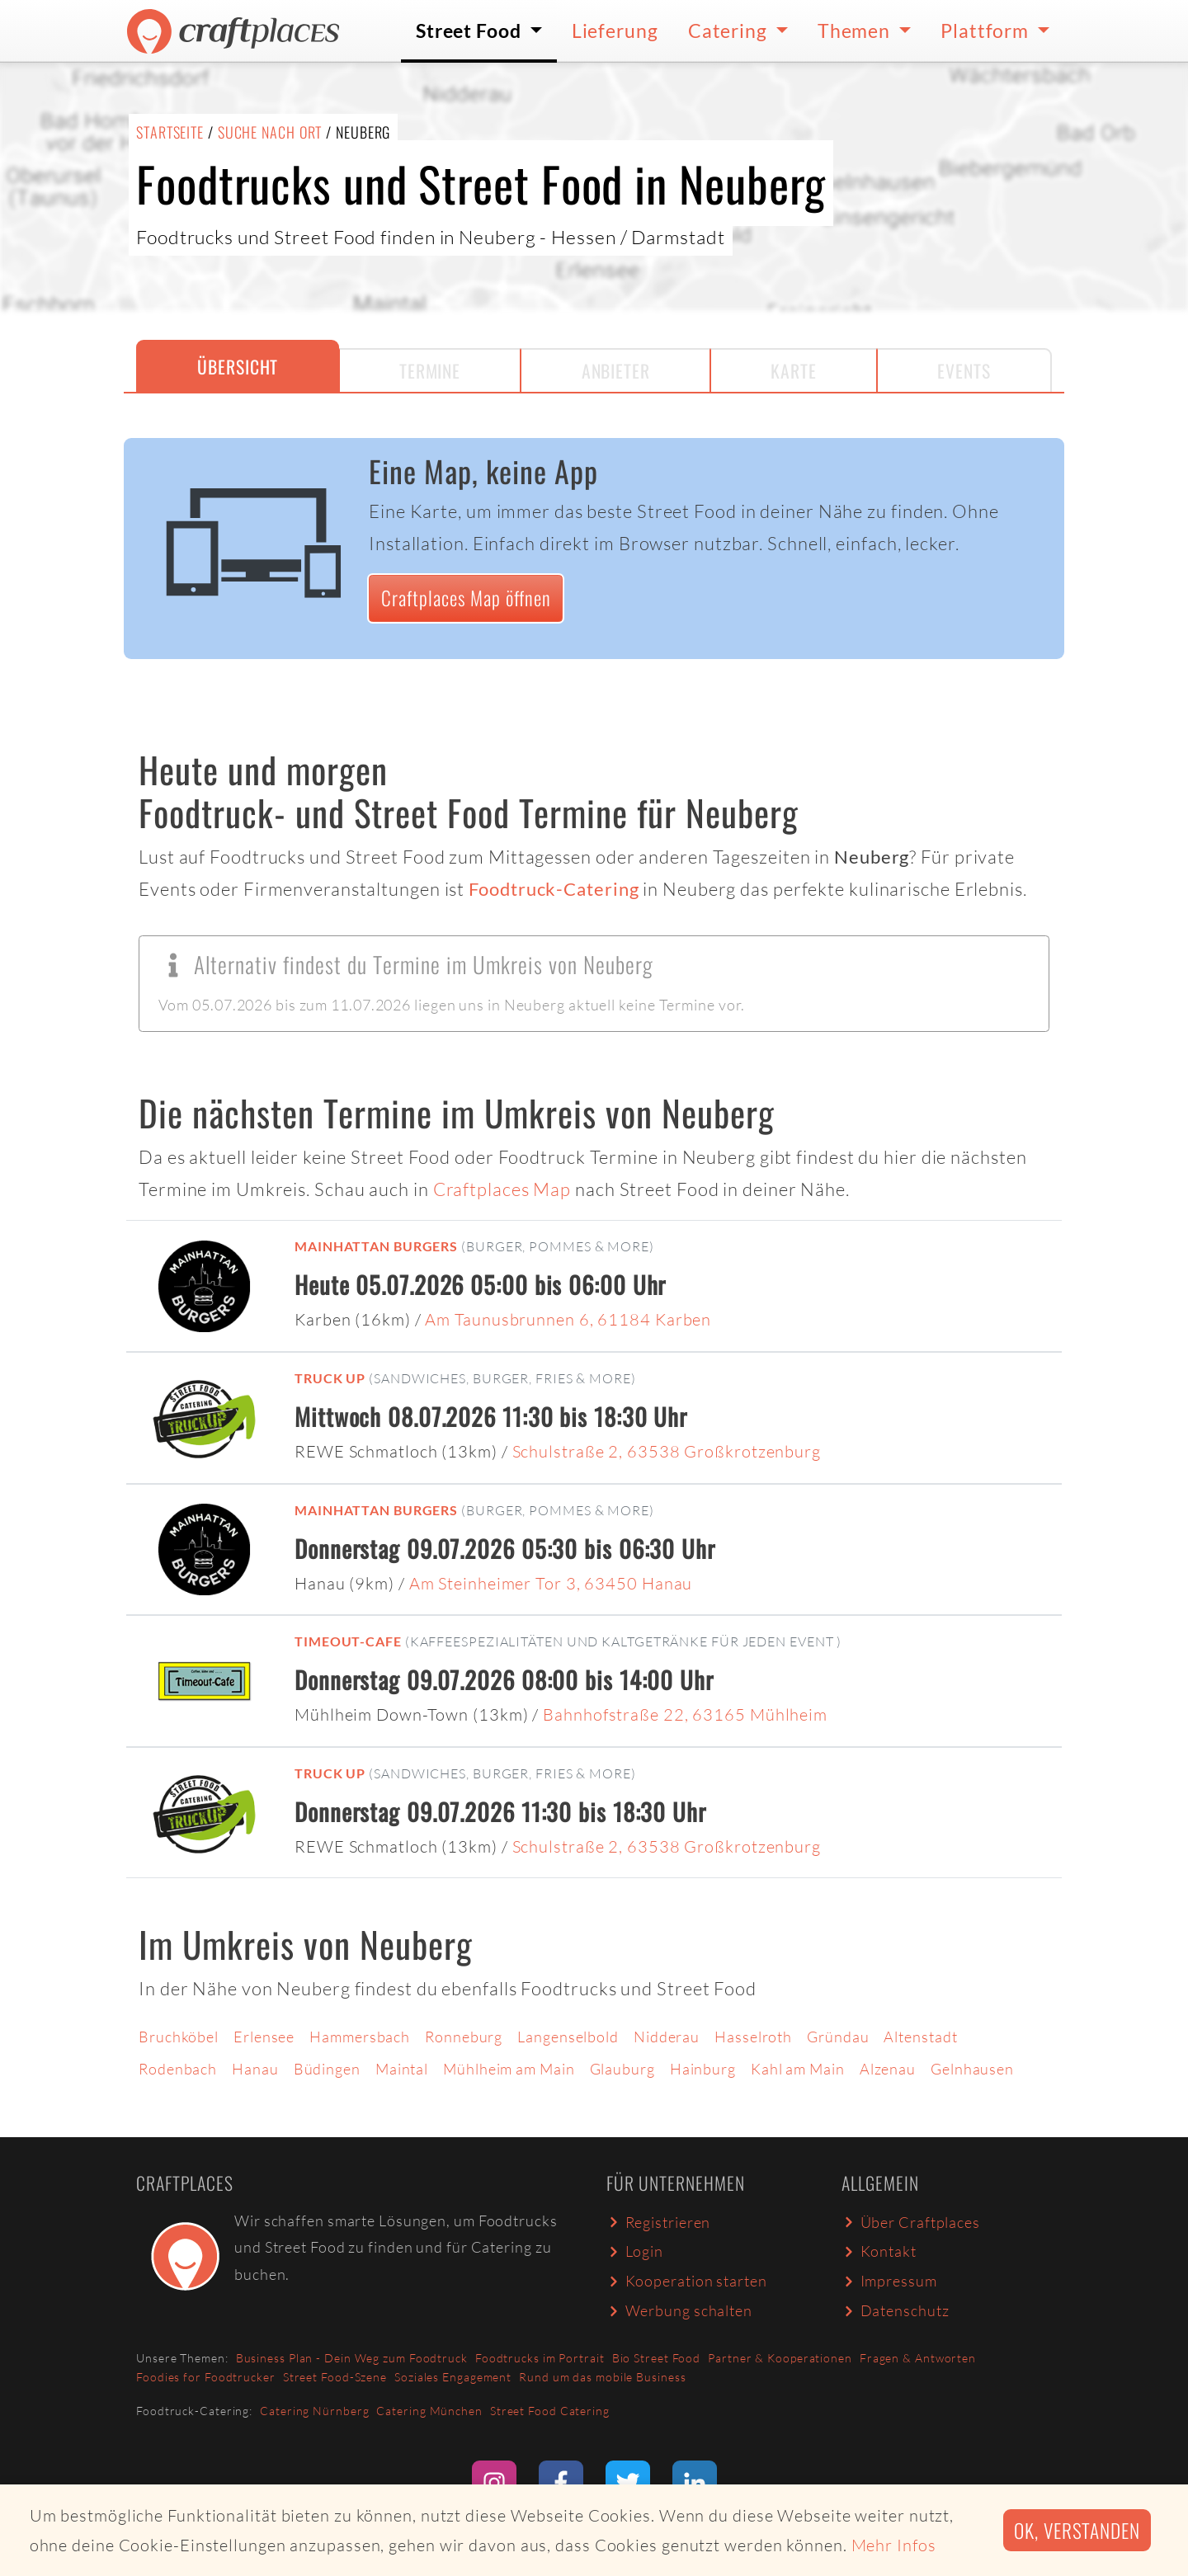  Describe the element at coordinates (602, 2377) in the screenshot. I see `Rund um das mobile Business` at that location.